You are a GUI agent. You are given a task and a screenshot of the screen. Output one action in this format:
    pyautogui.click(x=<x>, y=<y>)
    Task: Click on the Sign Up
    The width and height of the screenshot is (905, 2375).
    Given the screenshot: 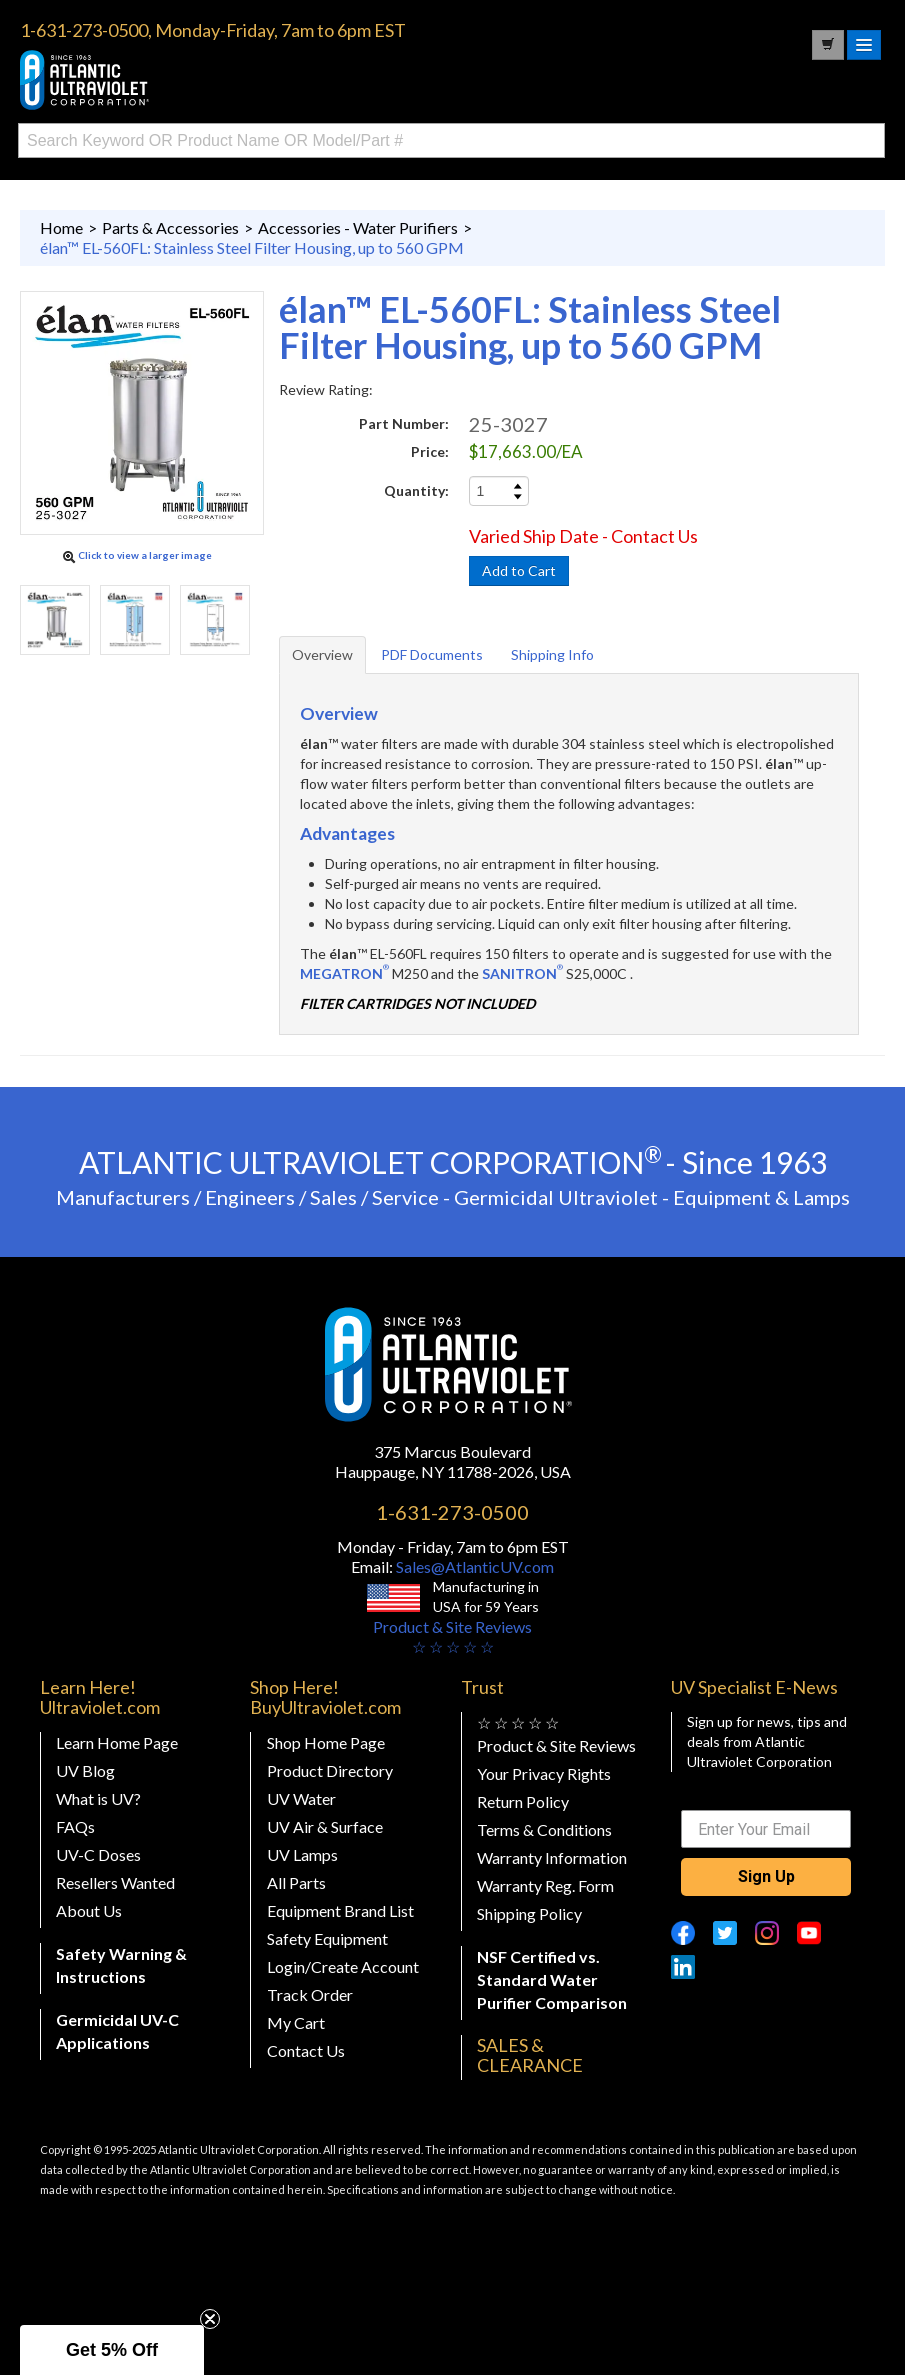 What is the action you would take?
    pyautogui.click(x=766, y=1876)
    